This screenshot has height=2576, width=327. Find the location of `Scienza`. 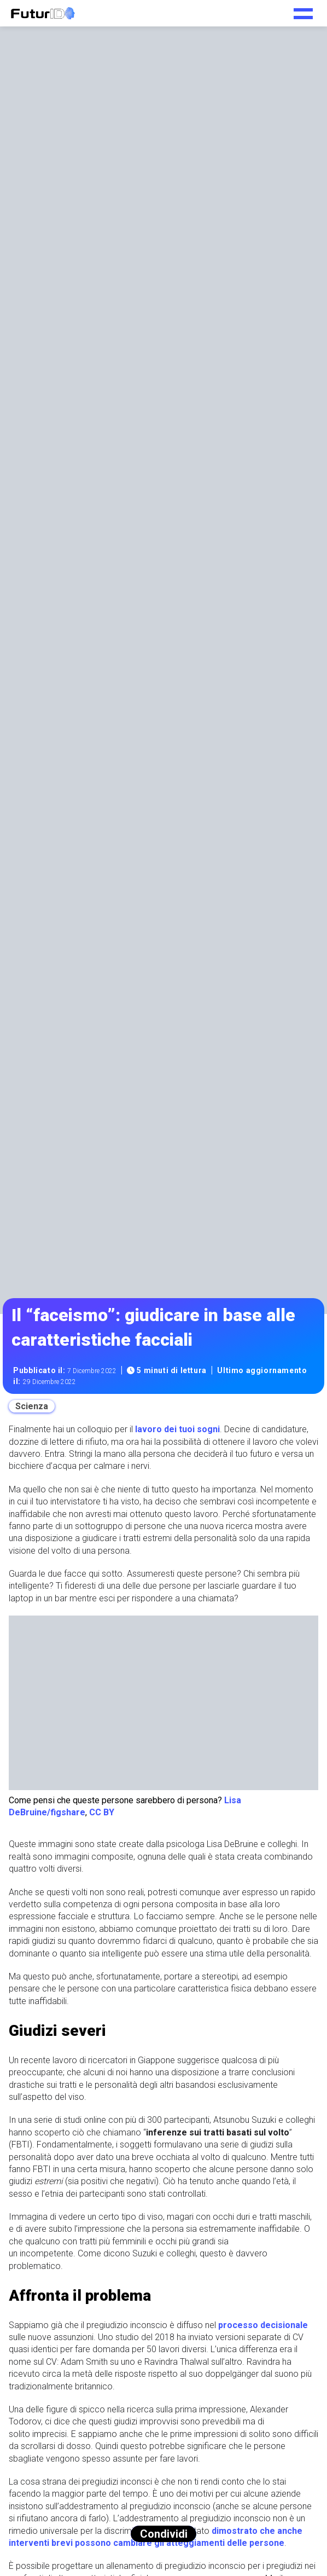

Scienza is located at coordinates (31, 1406).